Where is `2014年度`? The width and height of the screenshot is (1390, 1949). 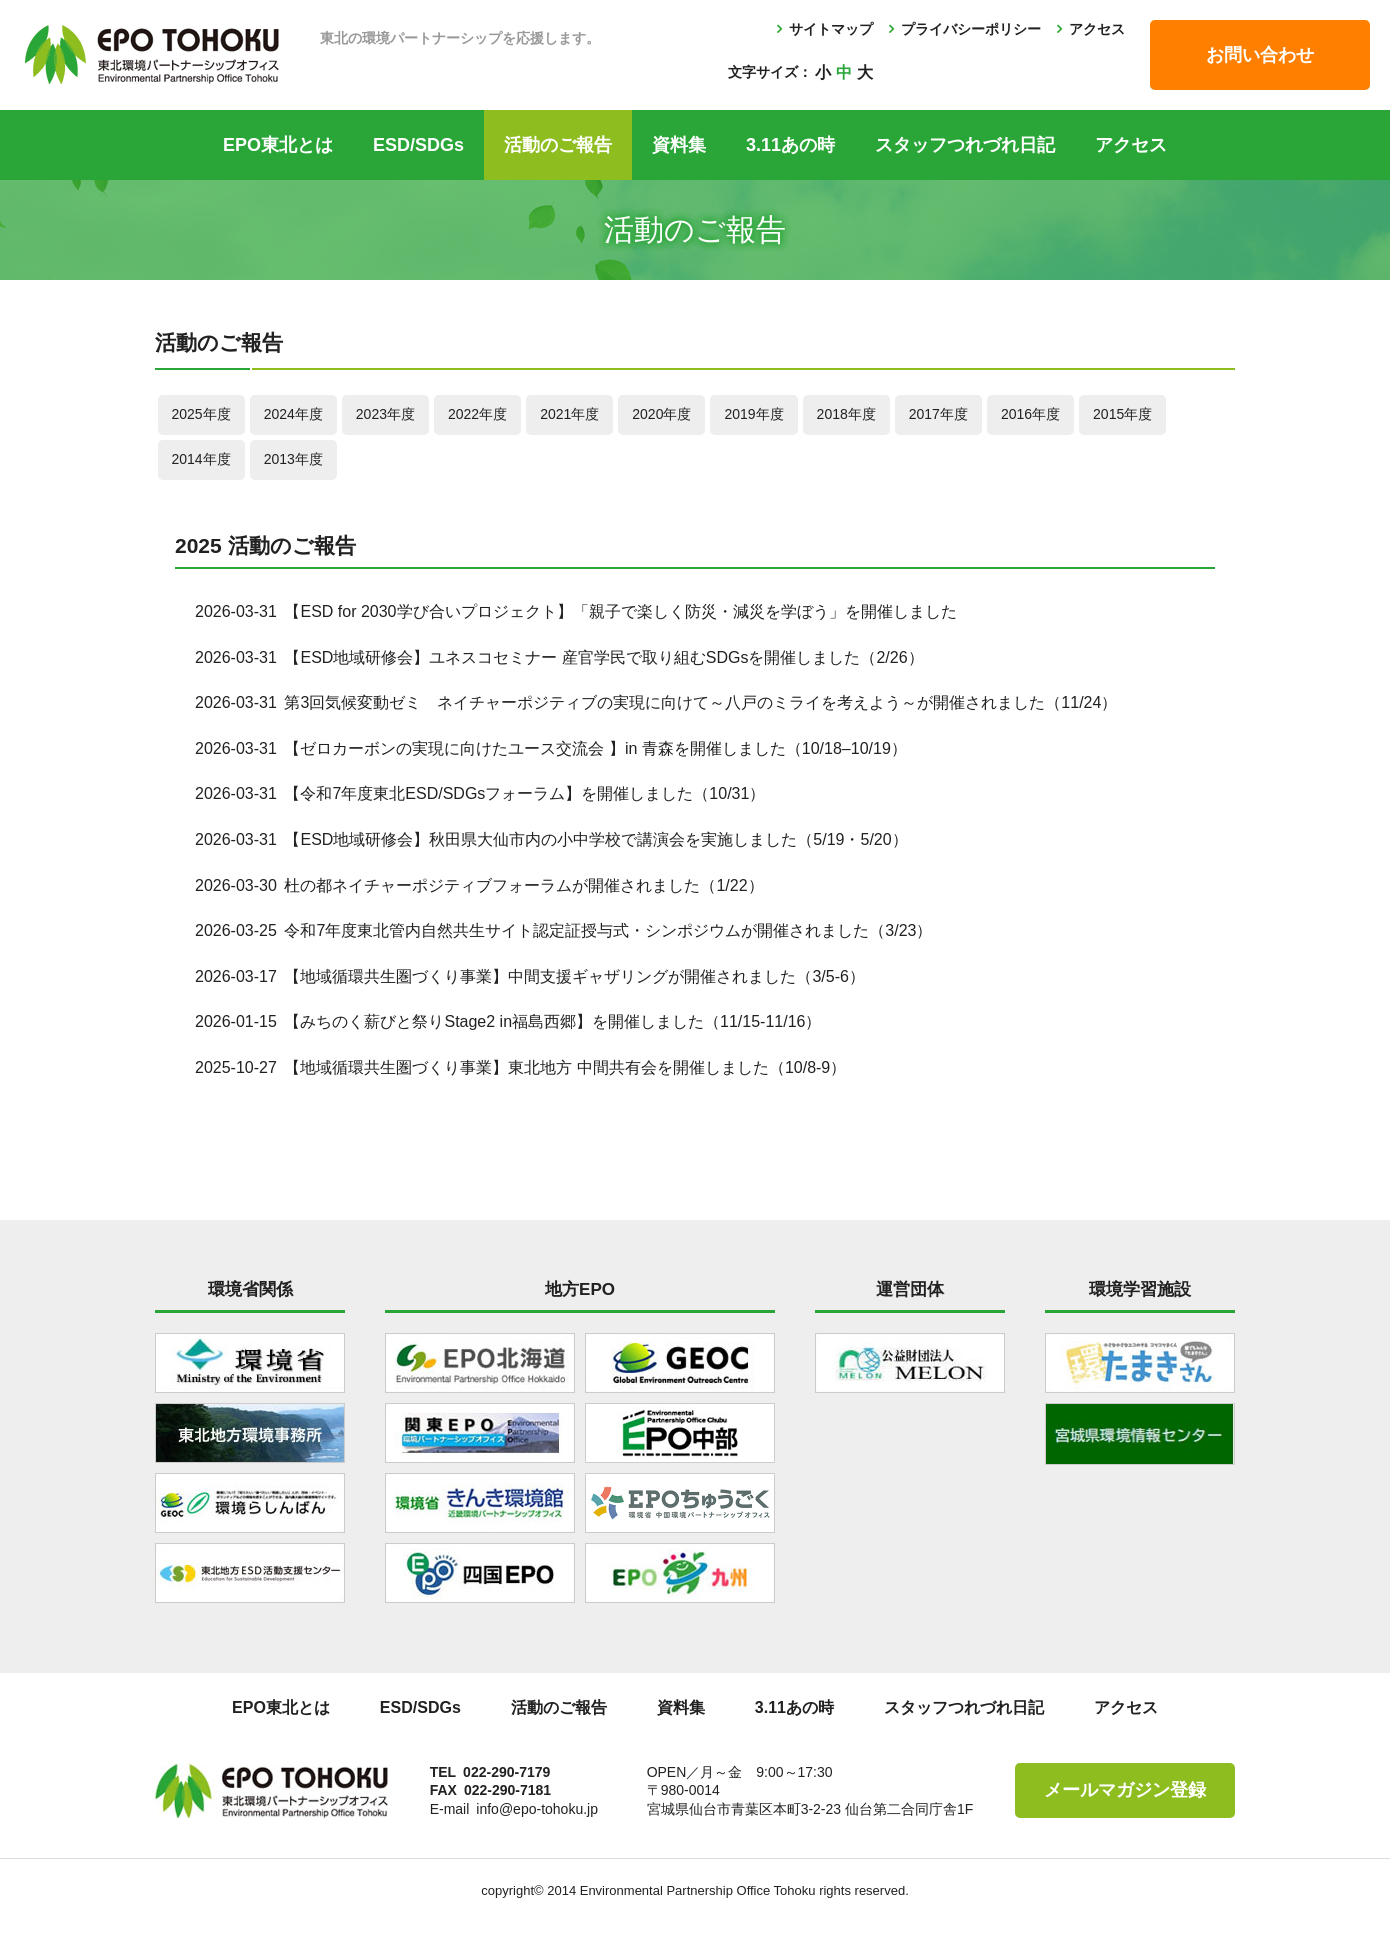
2014年度 is located at coordinates (201, 459).